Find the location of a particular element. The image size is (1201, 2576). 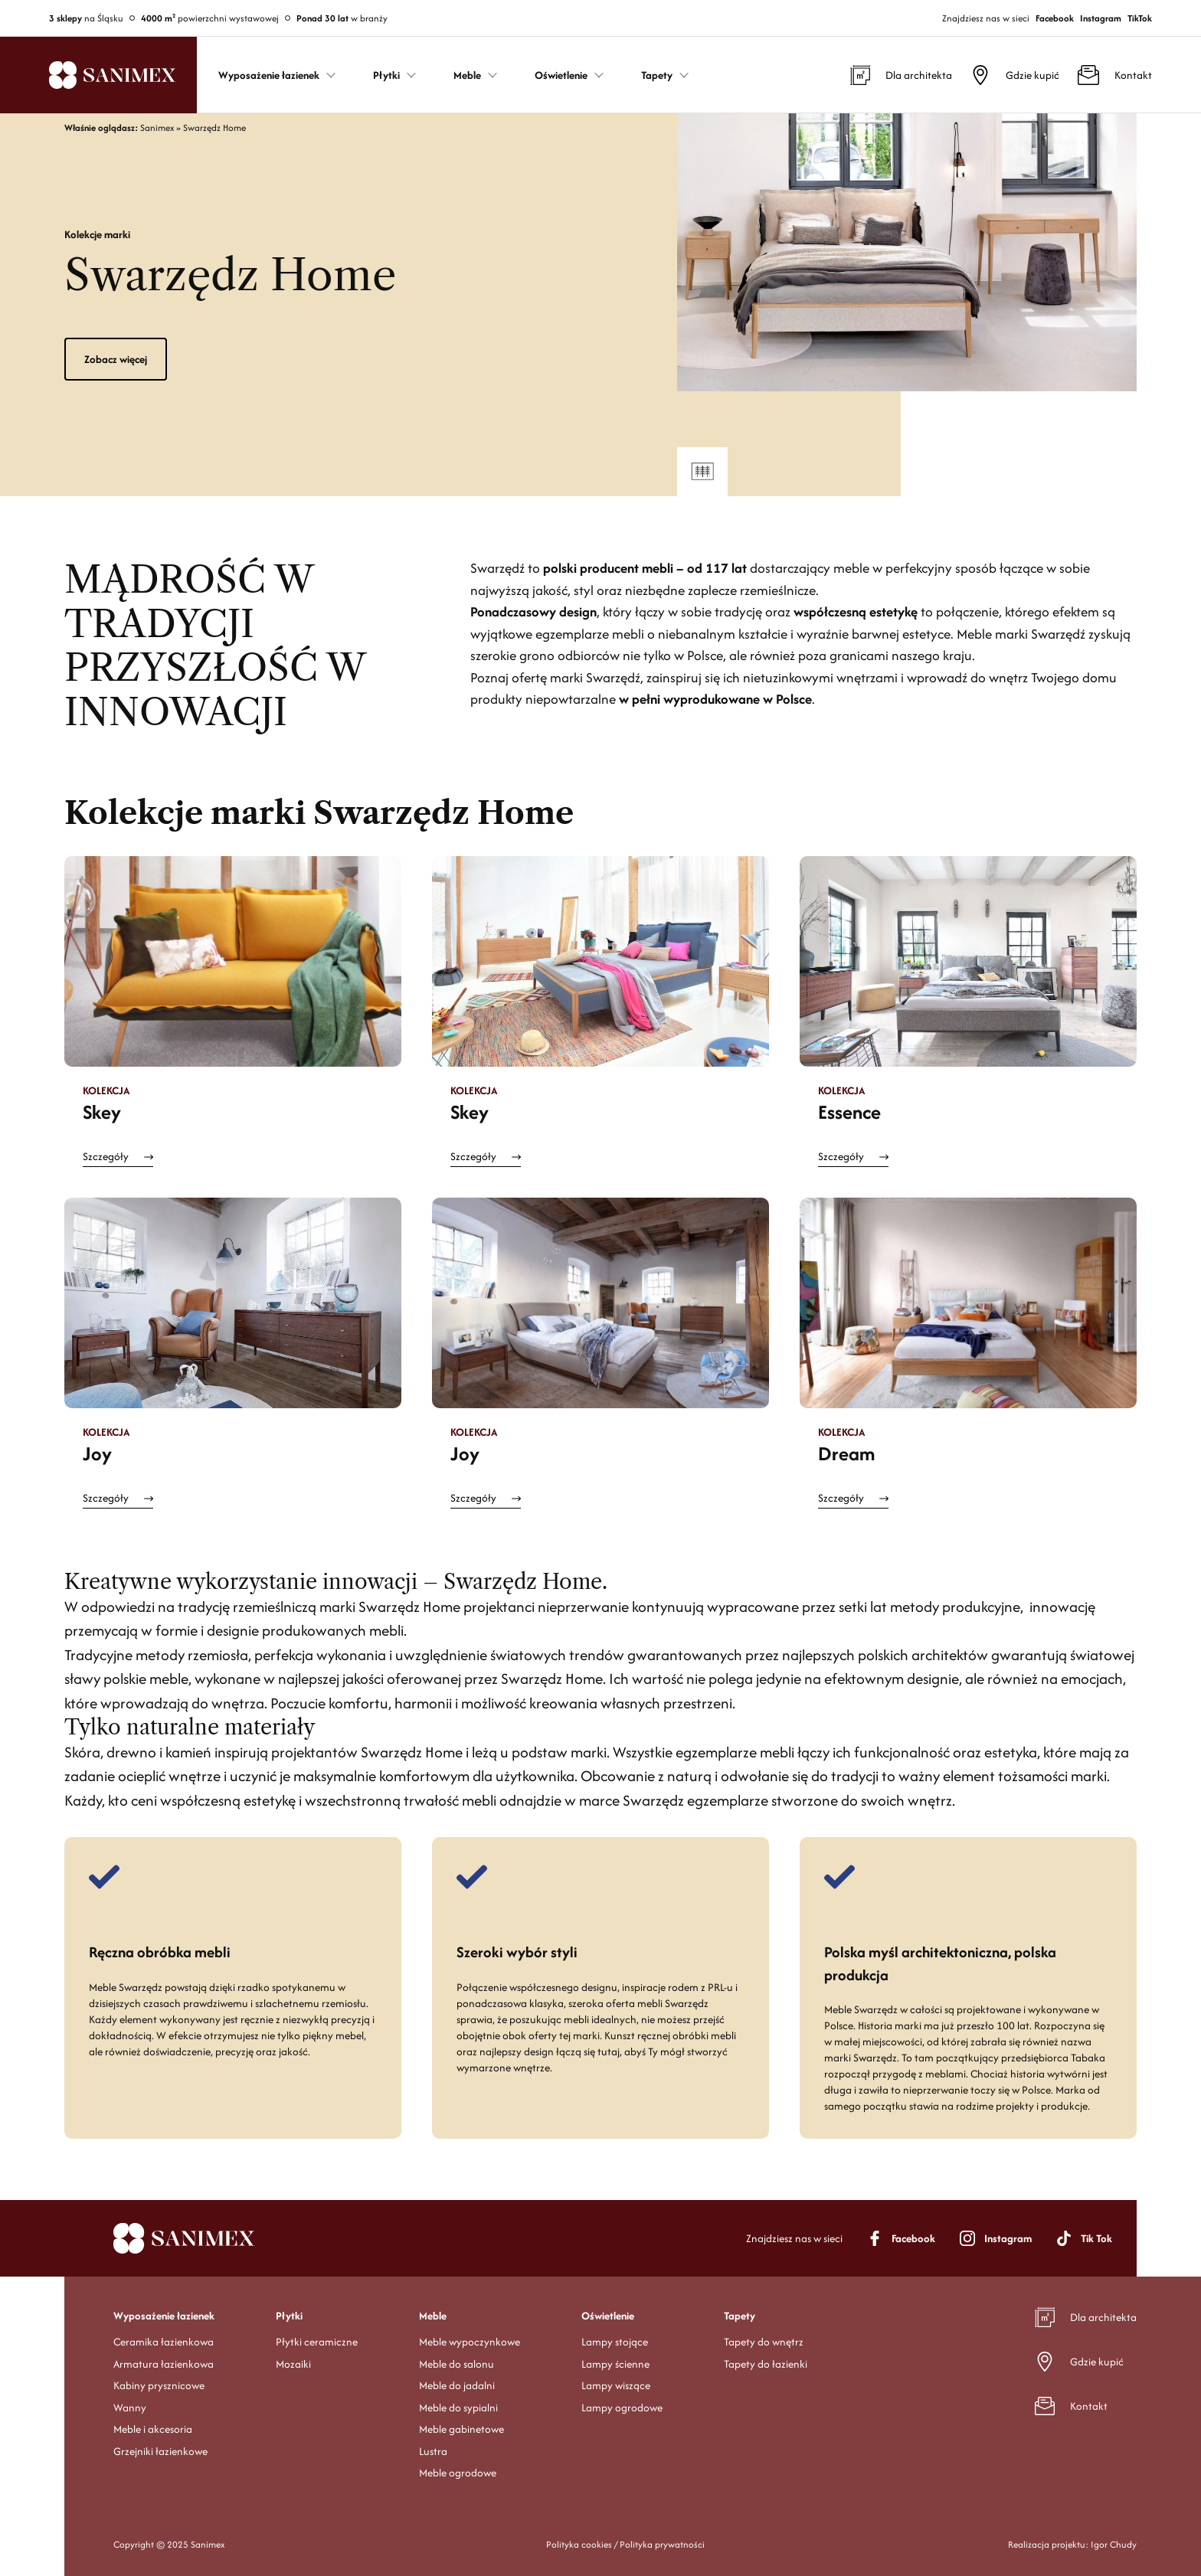

Lampy ścienne is located at coordinates (615, 2364).